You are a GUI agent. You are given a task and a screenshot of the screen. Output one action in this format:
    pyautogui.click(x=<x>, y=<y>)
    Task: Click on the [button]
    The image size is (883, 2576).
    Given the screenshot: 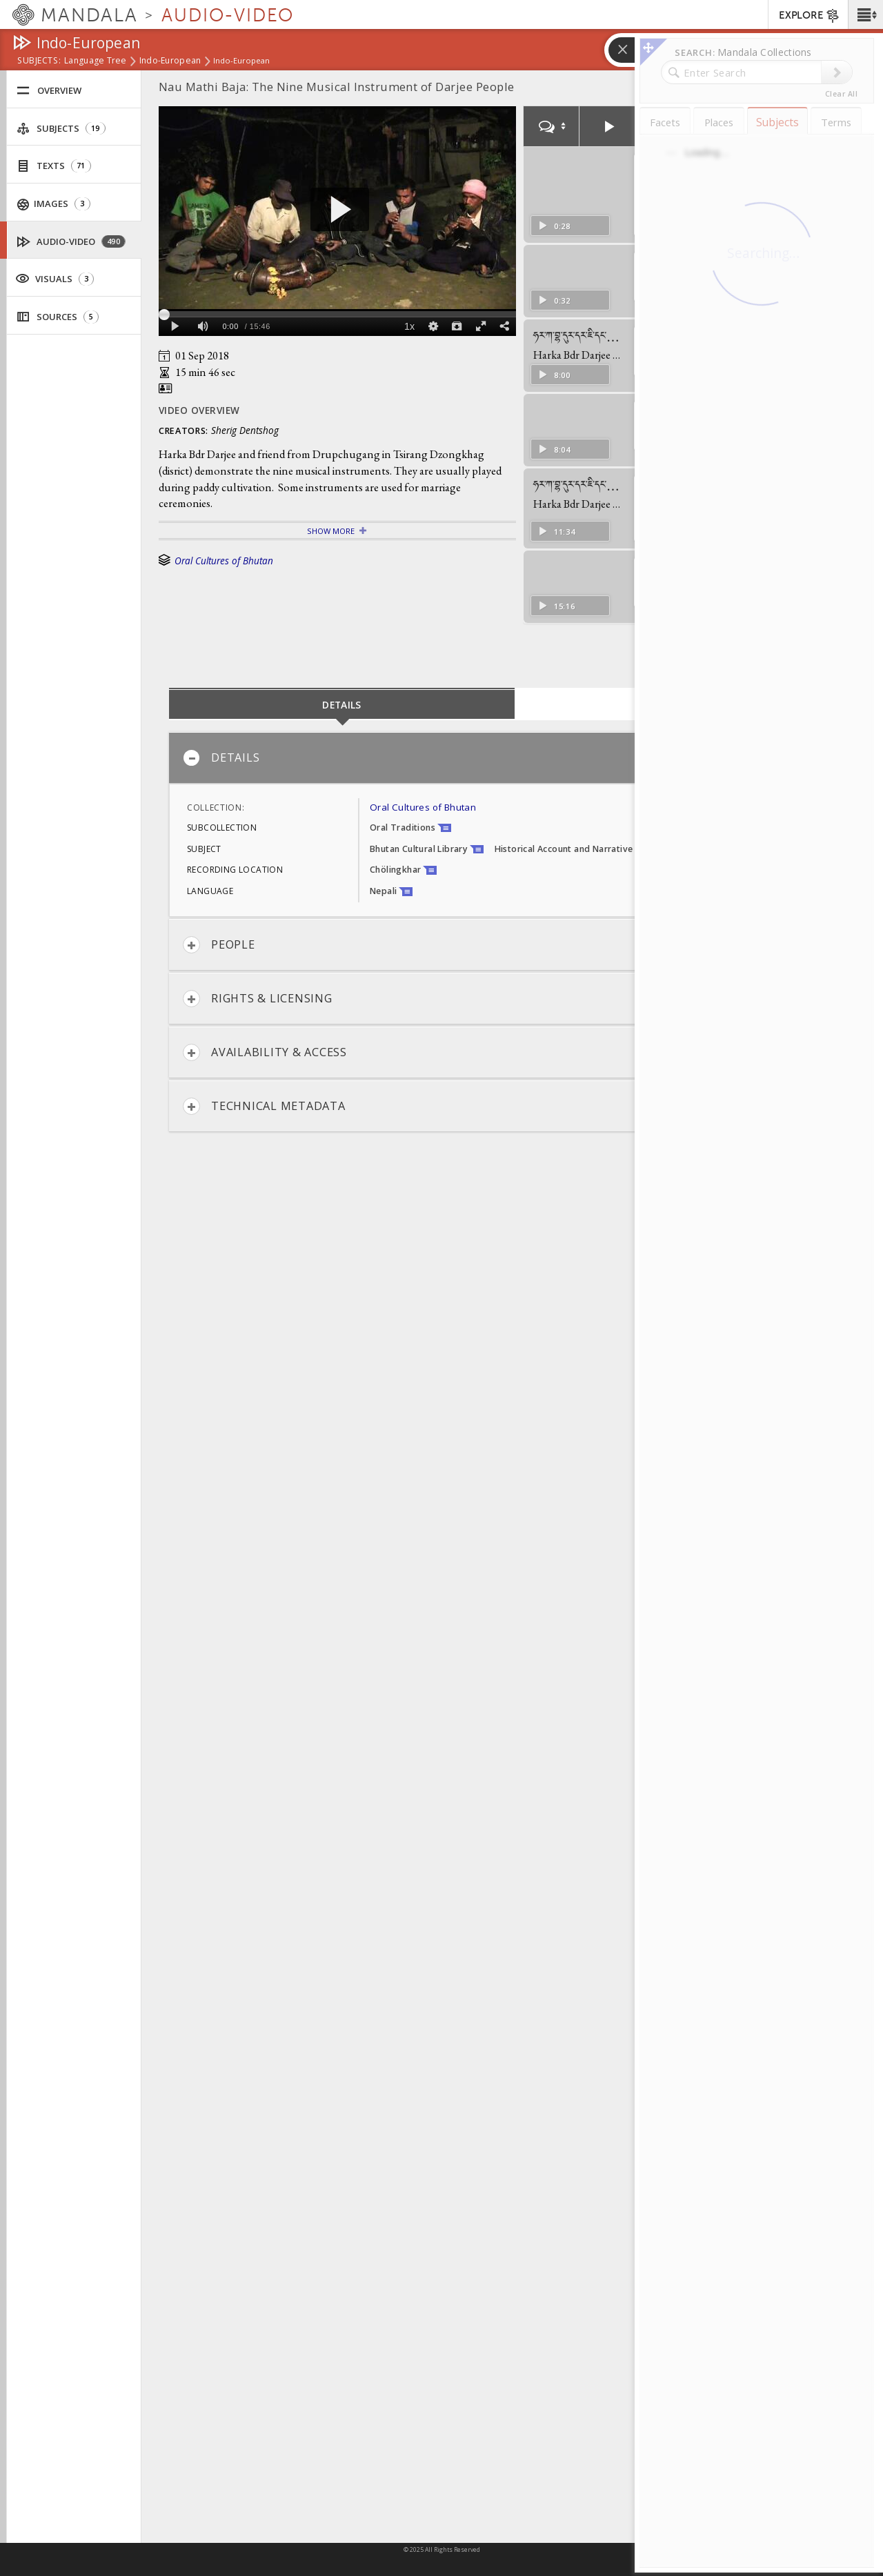 What is the action you would take?
    pyautogui.click(x=865, y=14)
    